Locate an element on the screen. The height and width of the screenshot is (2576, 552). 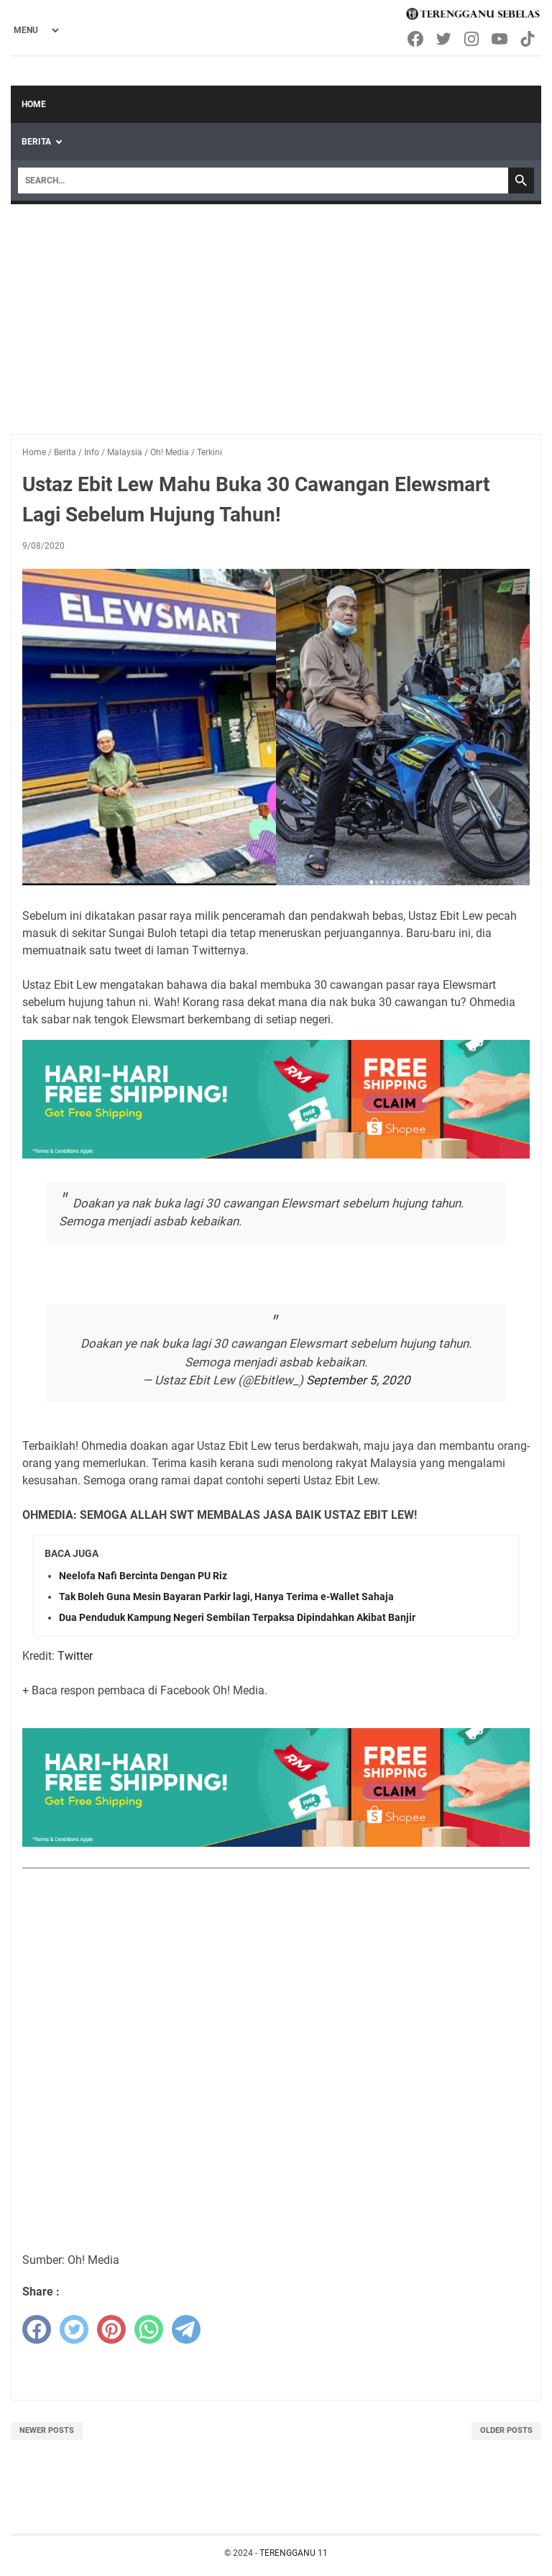
[instagram-icon] is located at coordinates (472, 38).